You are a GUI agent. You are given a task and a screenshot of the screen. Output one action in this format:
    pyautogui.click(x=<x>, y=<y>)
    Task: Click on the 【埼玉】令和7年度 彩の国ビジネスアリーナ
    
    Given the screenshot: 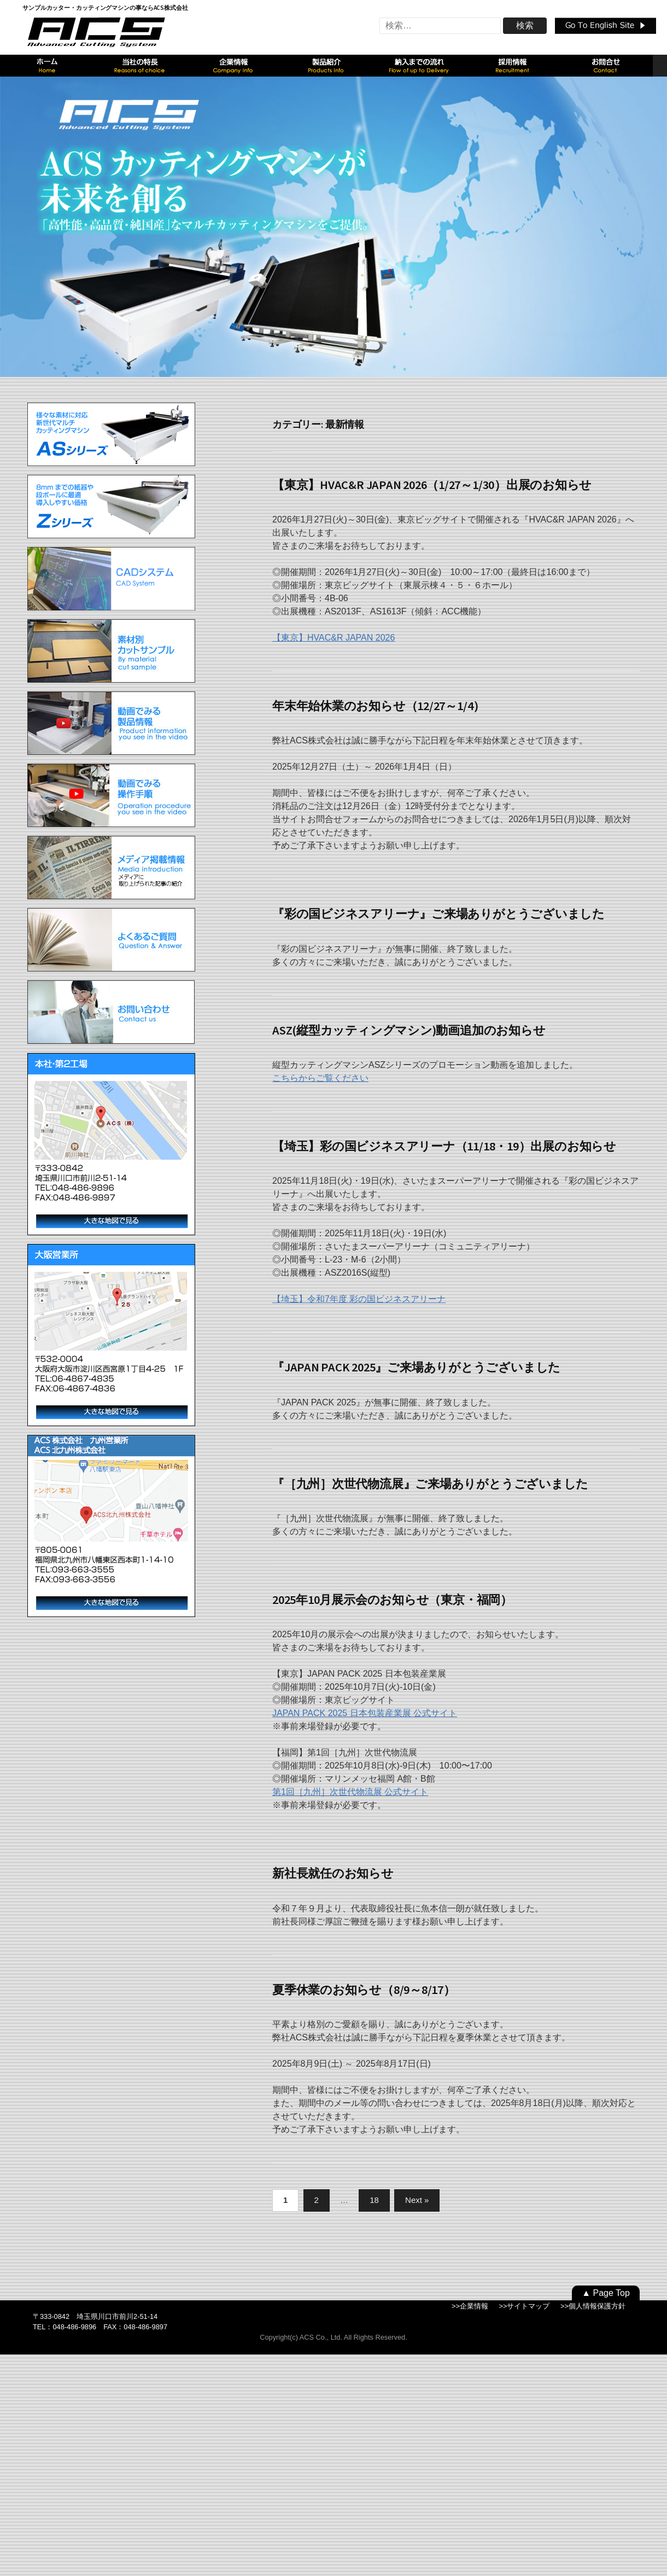 What is the action you would take?
    pyautogui.click(x=359, y=1299)
    